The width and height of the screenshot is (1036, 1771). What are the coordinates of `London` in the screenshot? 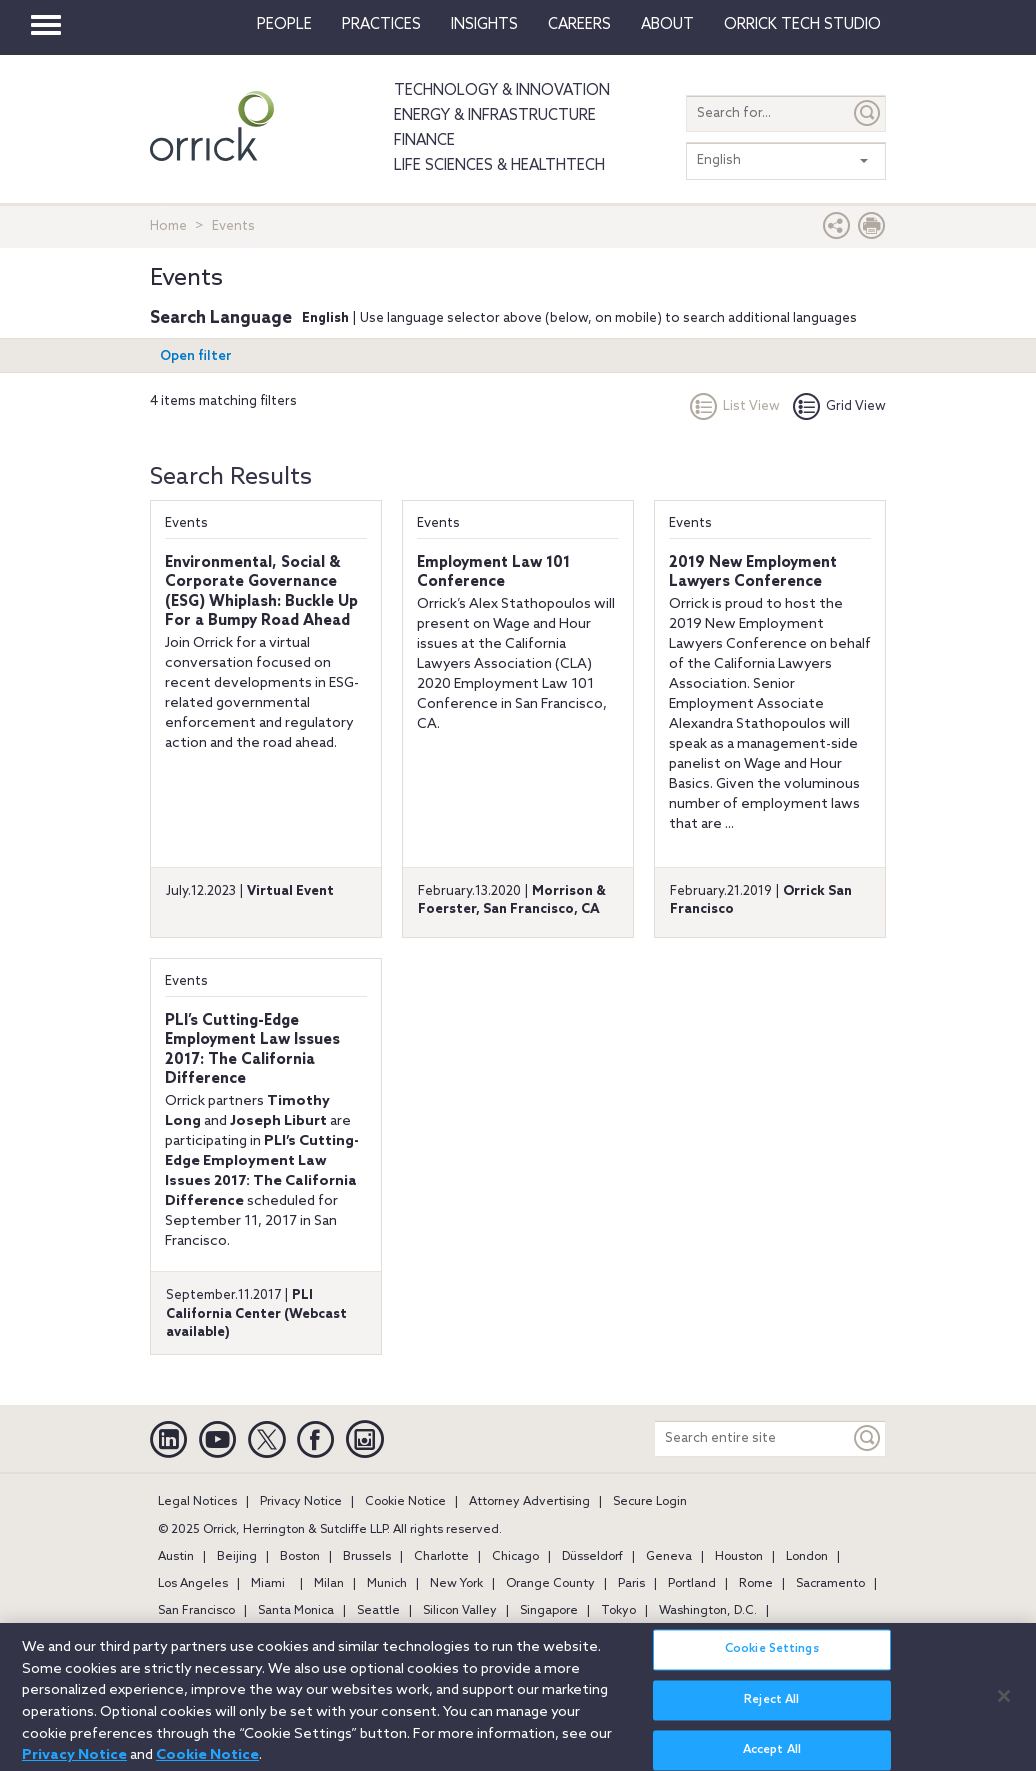 It's located at (807, 1557).